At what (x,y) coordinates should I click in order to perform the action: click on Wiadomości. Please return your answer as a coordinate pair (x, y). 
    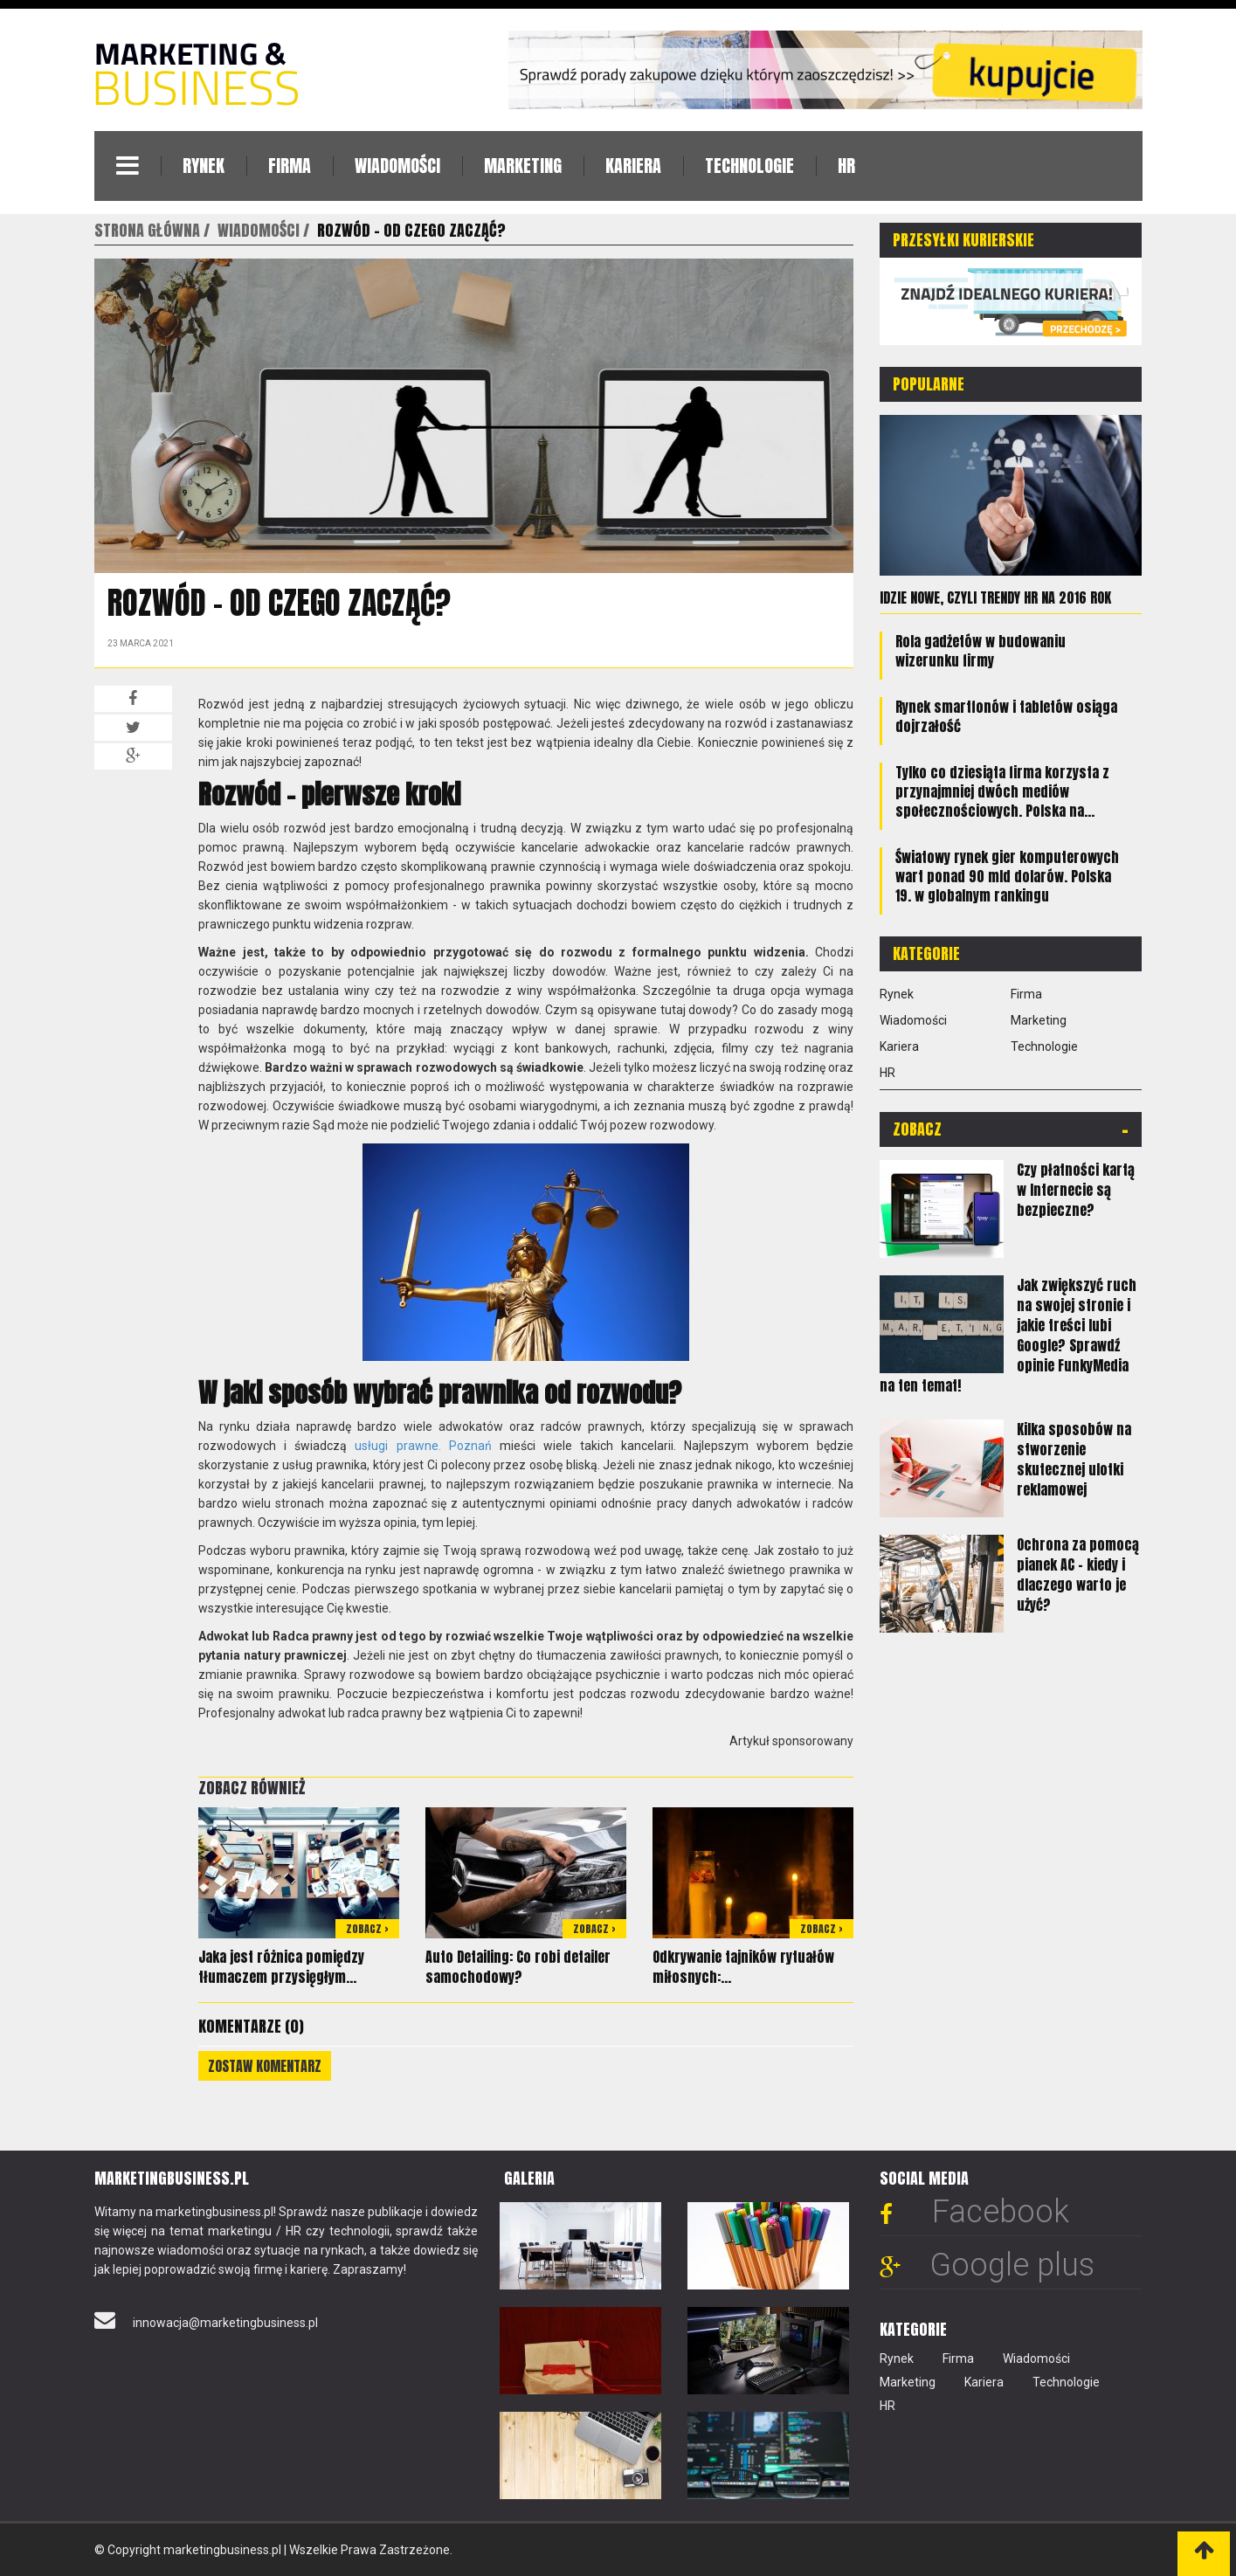
    Looking at the image, I should click on (397, 165).